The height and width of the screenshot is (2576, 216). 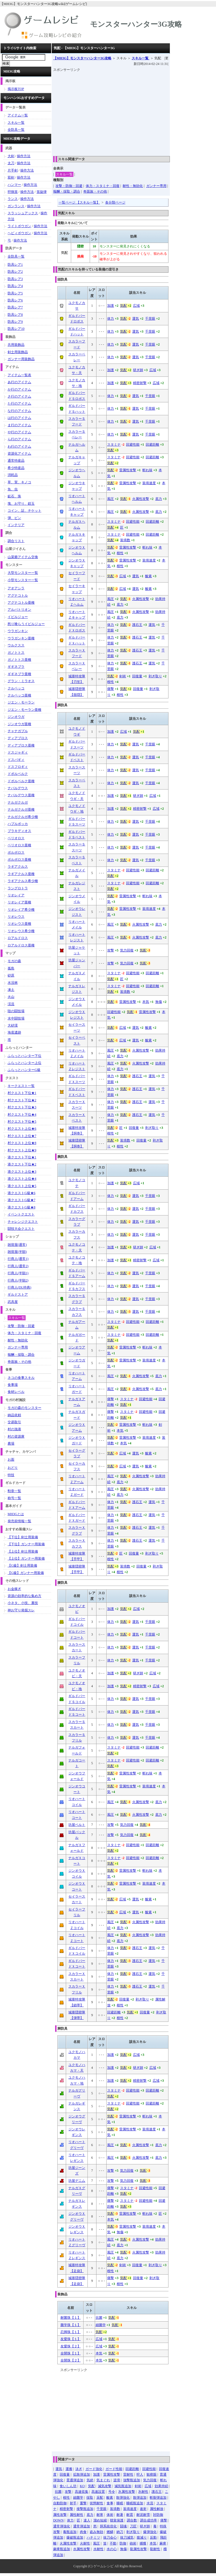 What do you see at coordinates (22, 1186) in the screenshot?
I see `港クエスト上位★5` at bounding box center [22, 1186].